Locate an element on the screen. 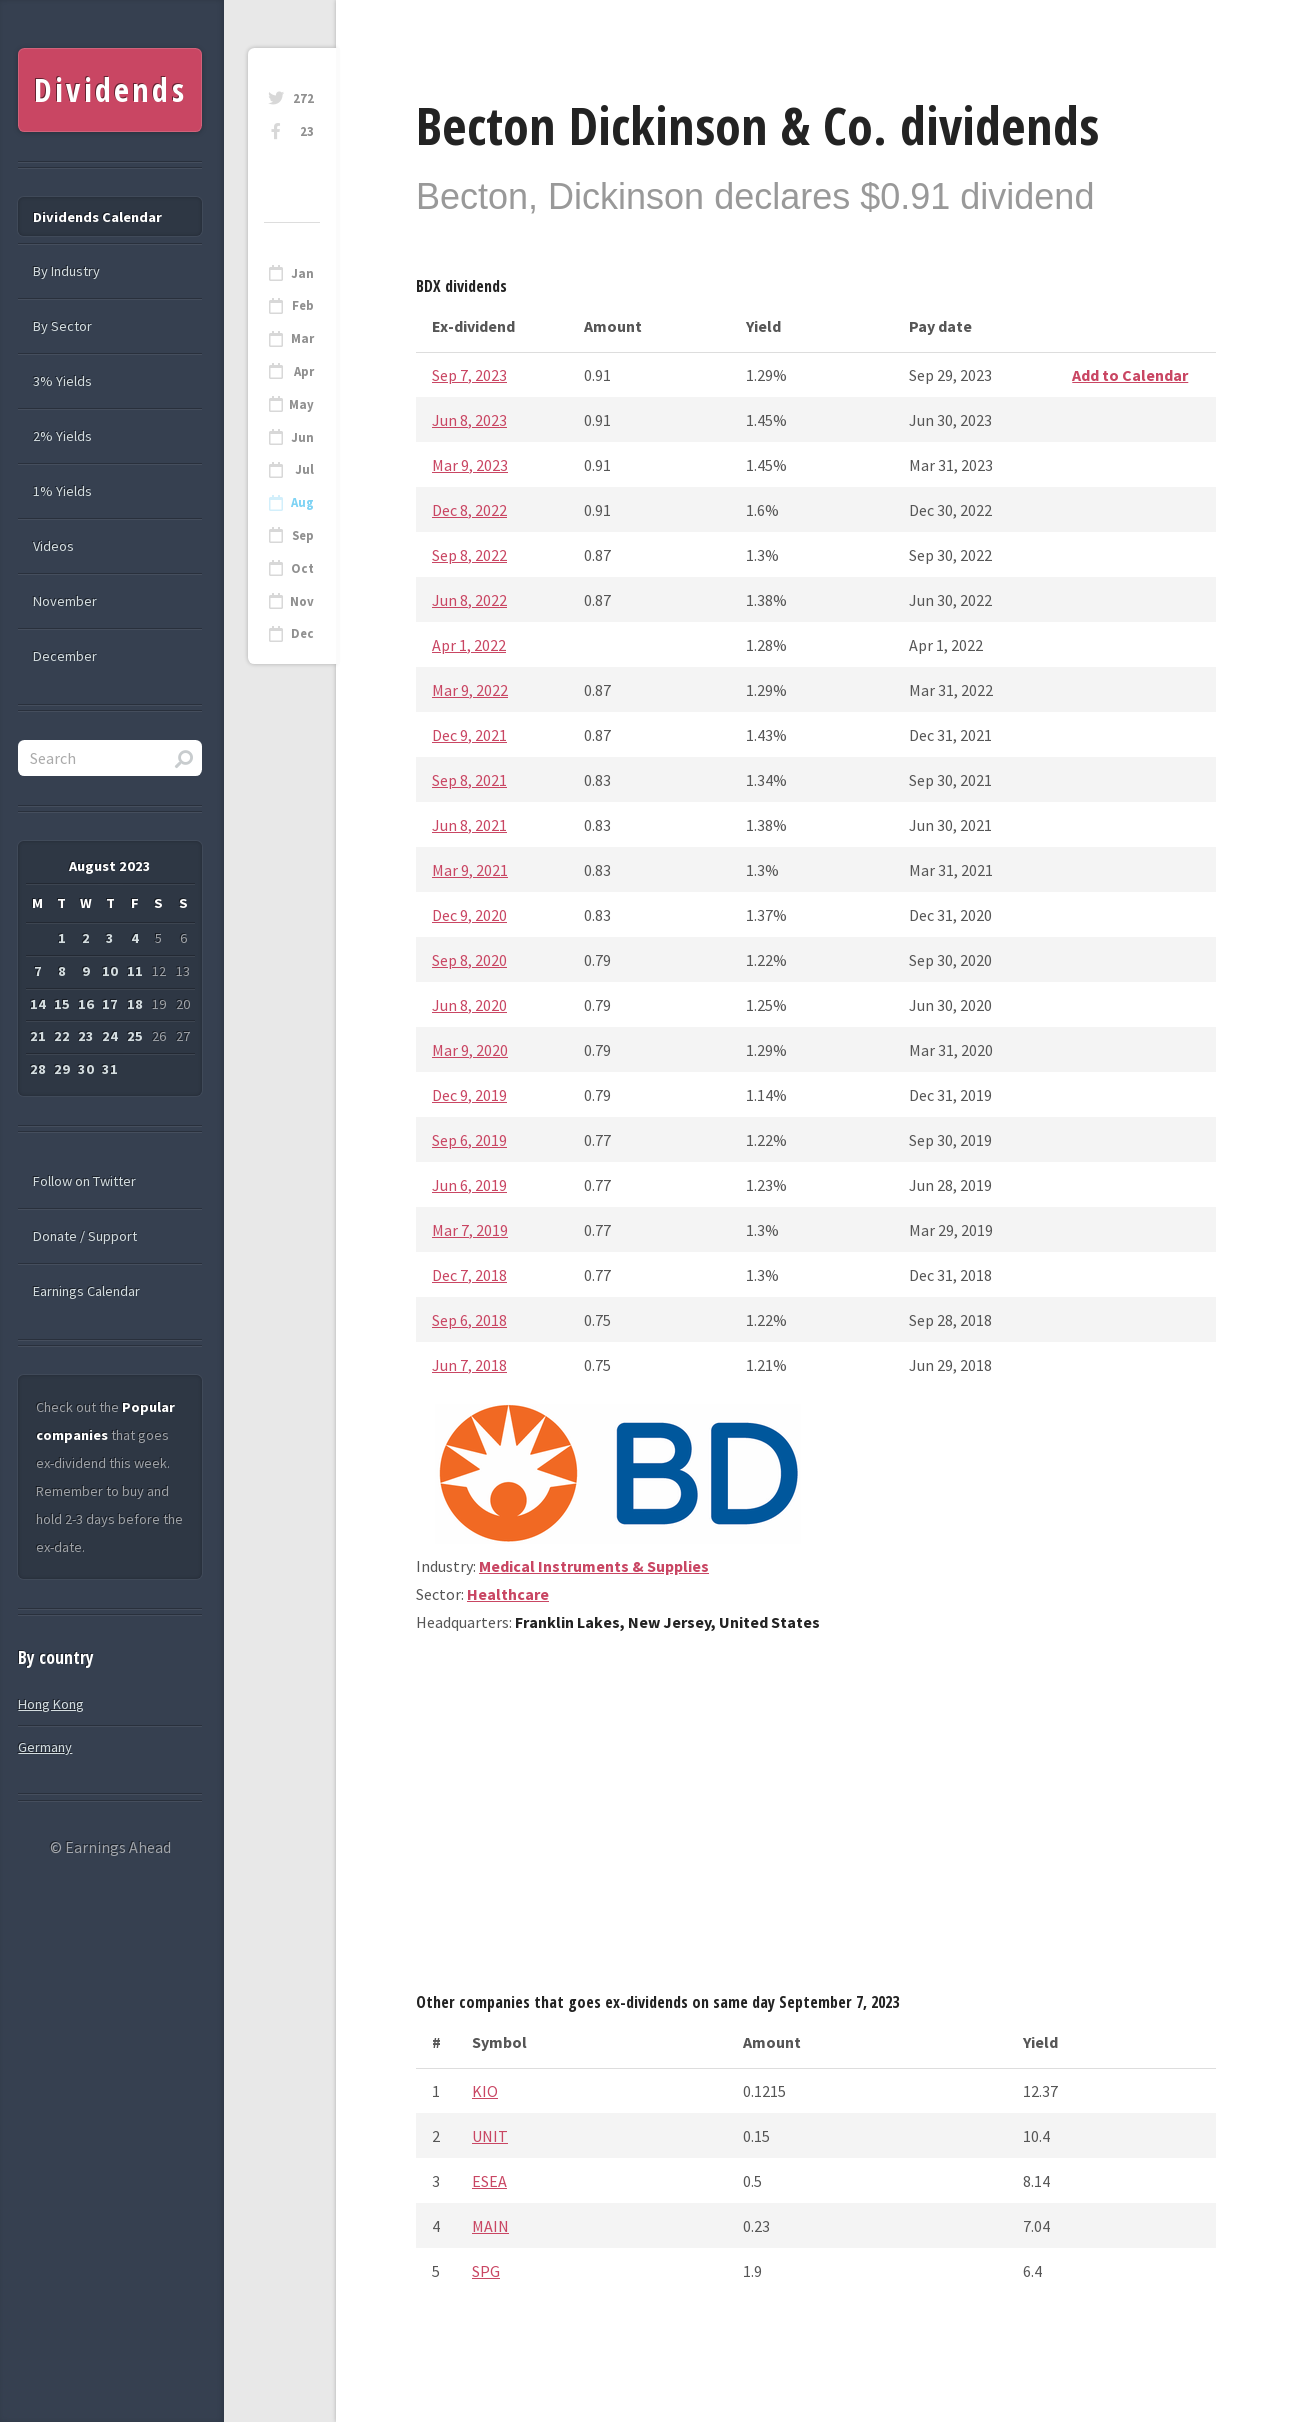 The height and width of the screenshot is (2422, 1296). Sep 6, 2018 is located at coordinates (469, 1320).